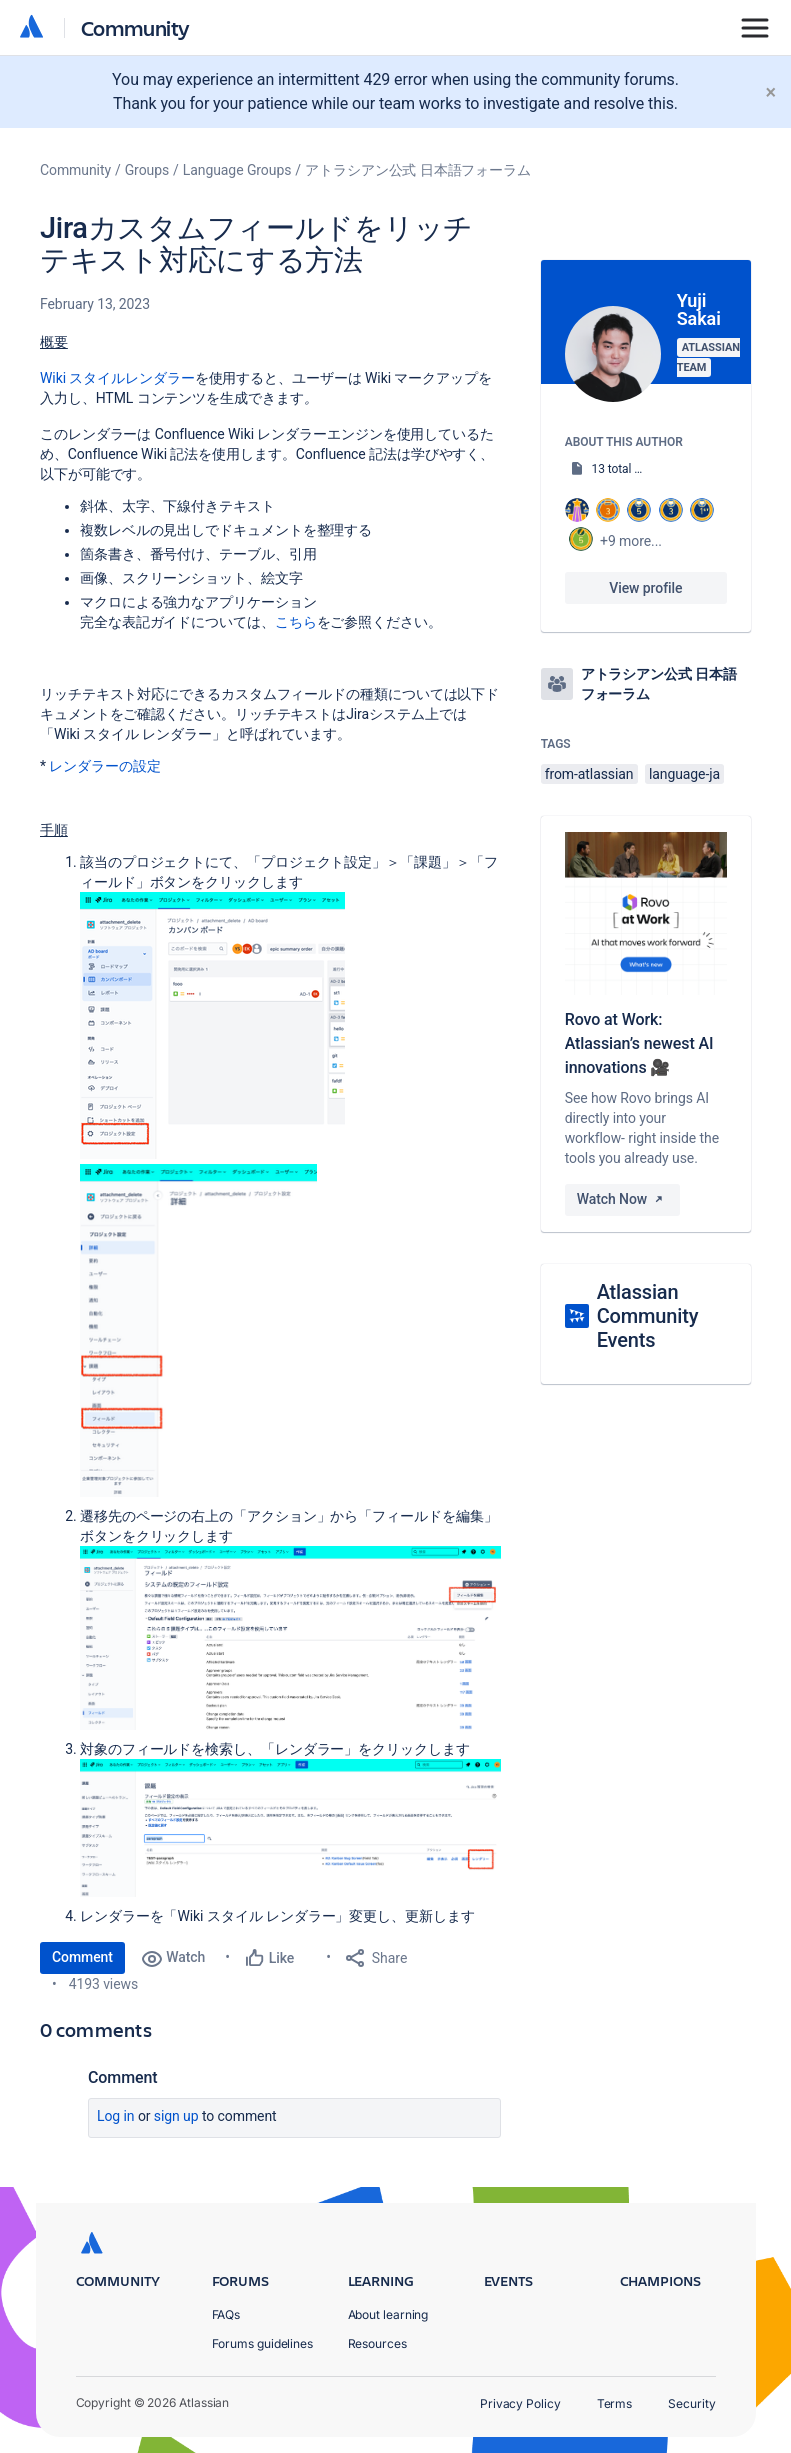 The height and width of the screenshot is (2453, 791). Describe the element at coordinates (116, 2116) in the screenshot. I see `Log in` at that location.